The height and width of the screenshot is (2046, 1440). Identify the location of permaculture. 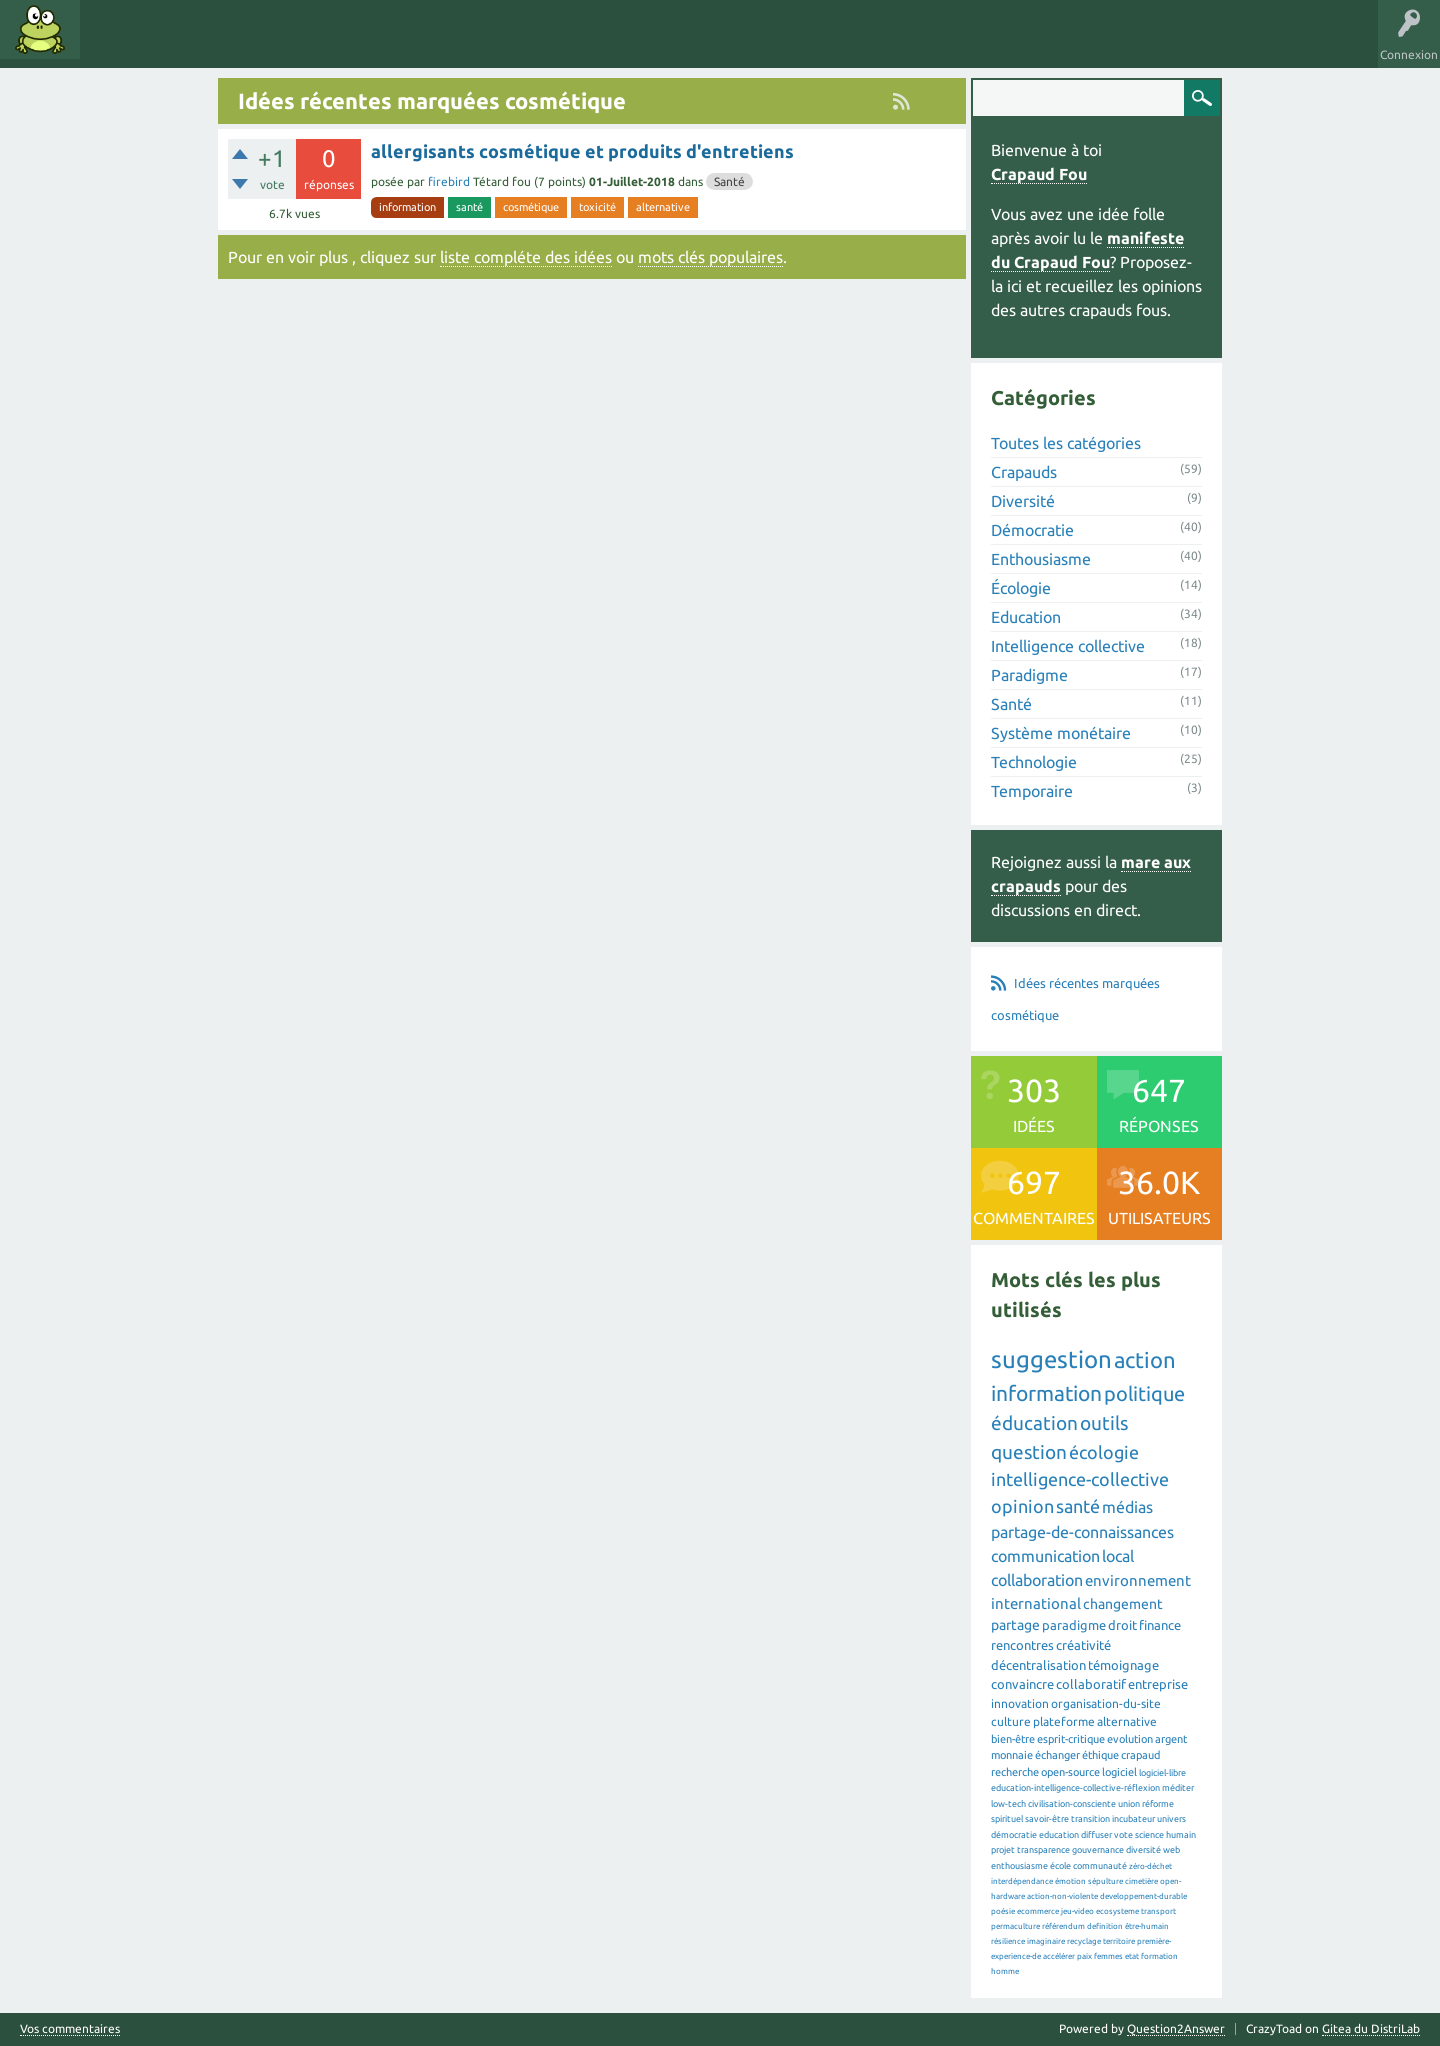
(1015, 1926).